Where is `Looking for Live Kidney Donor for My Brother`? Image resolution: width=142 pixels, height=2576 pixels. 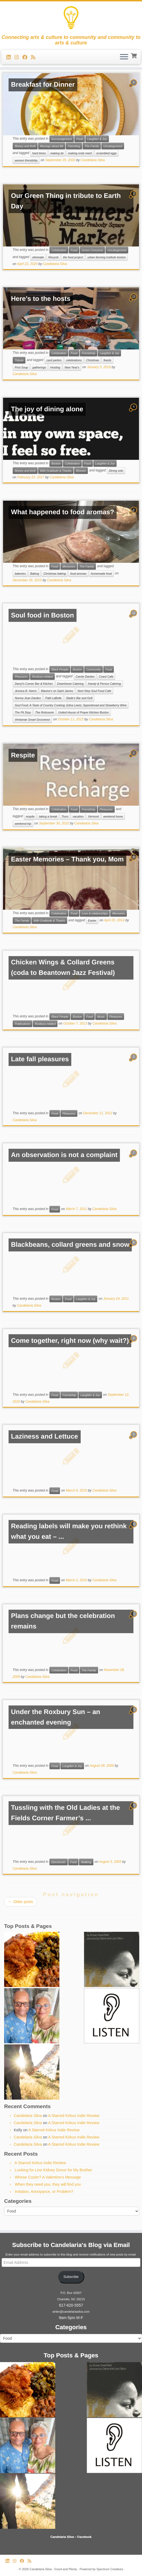
Looking for Live Kidney Donor for My Brother is located at coordinates (53, 2170).